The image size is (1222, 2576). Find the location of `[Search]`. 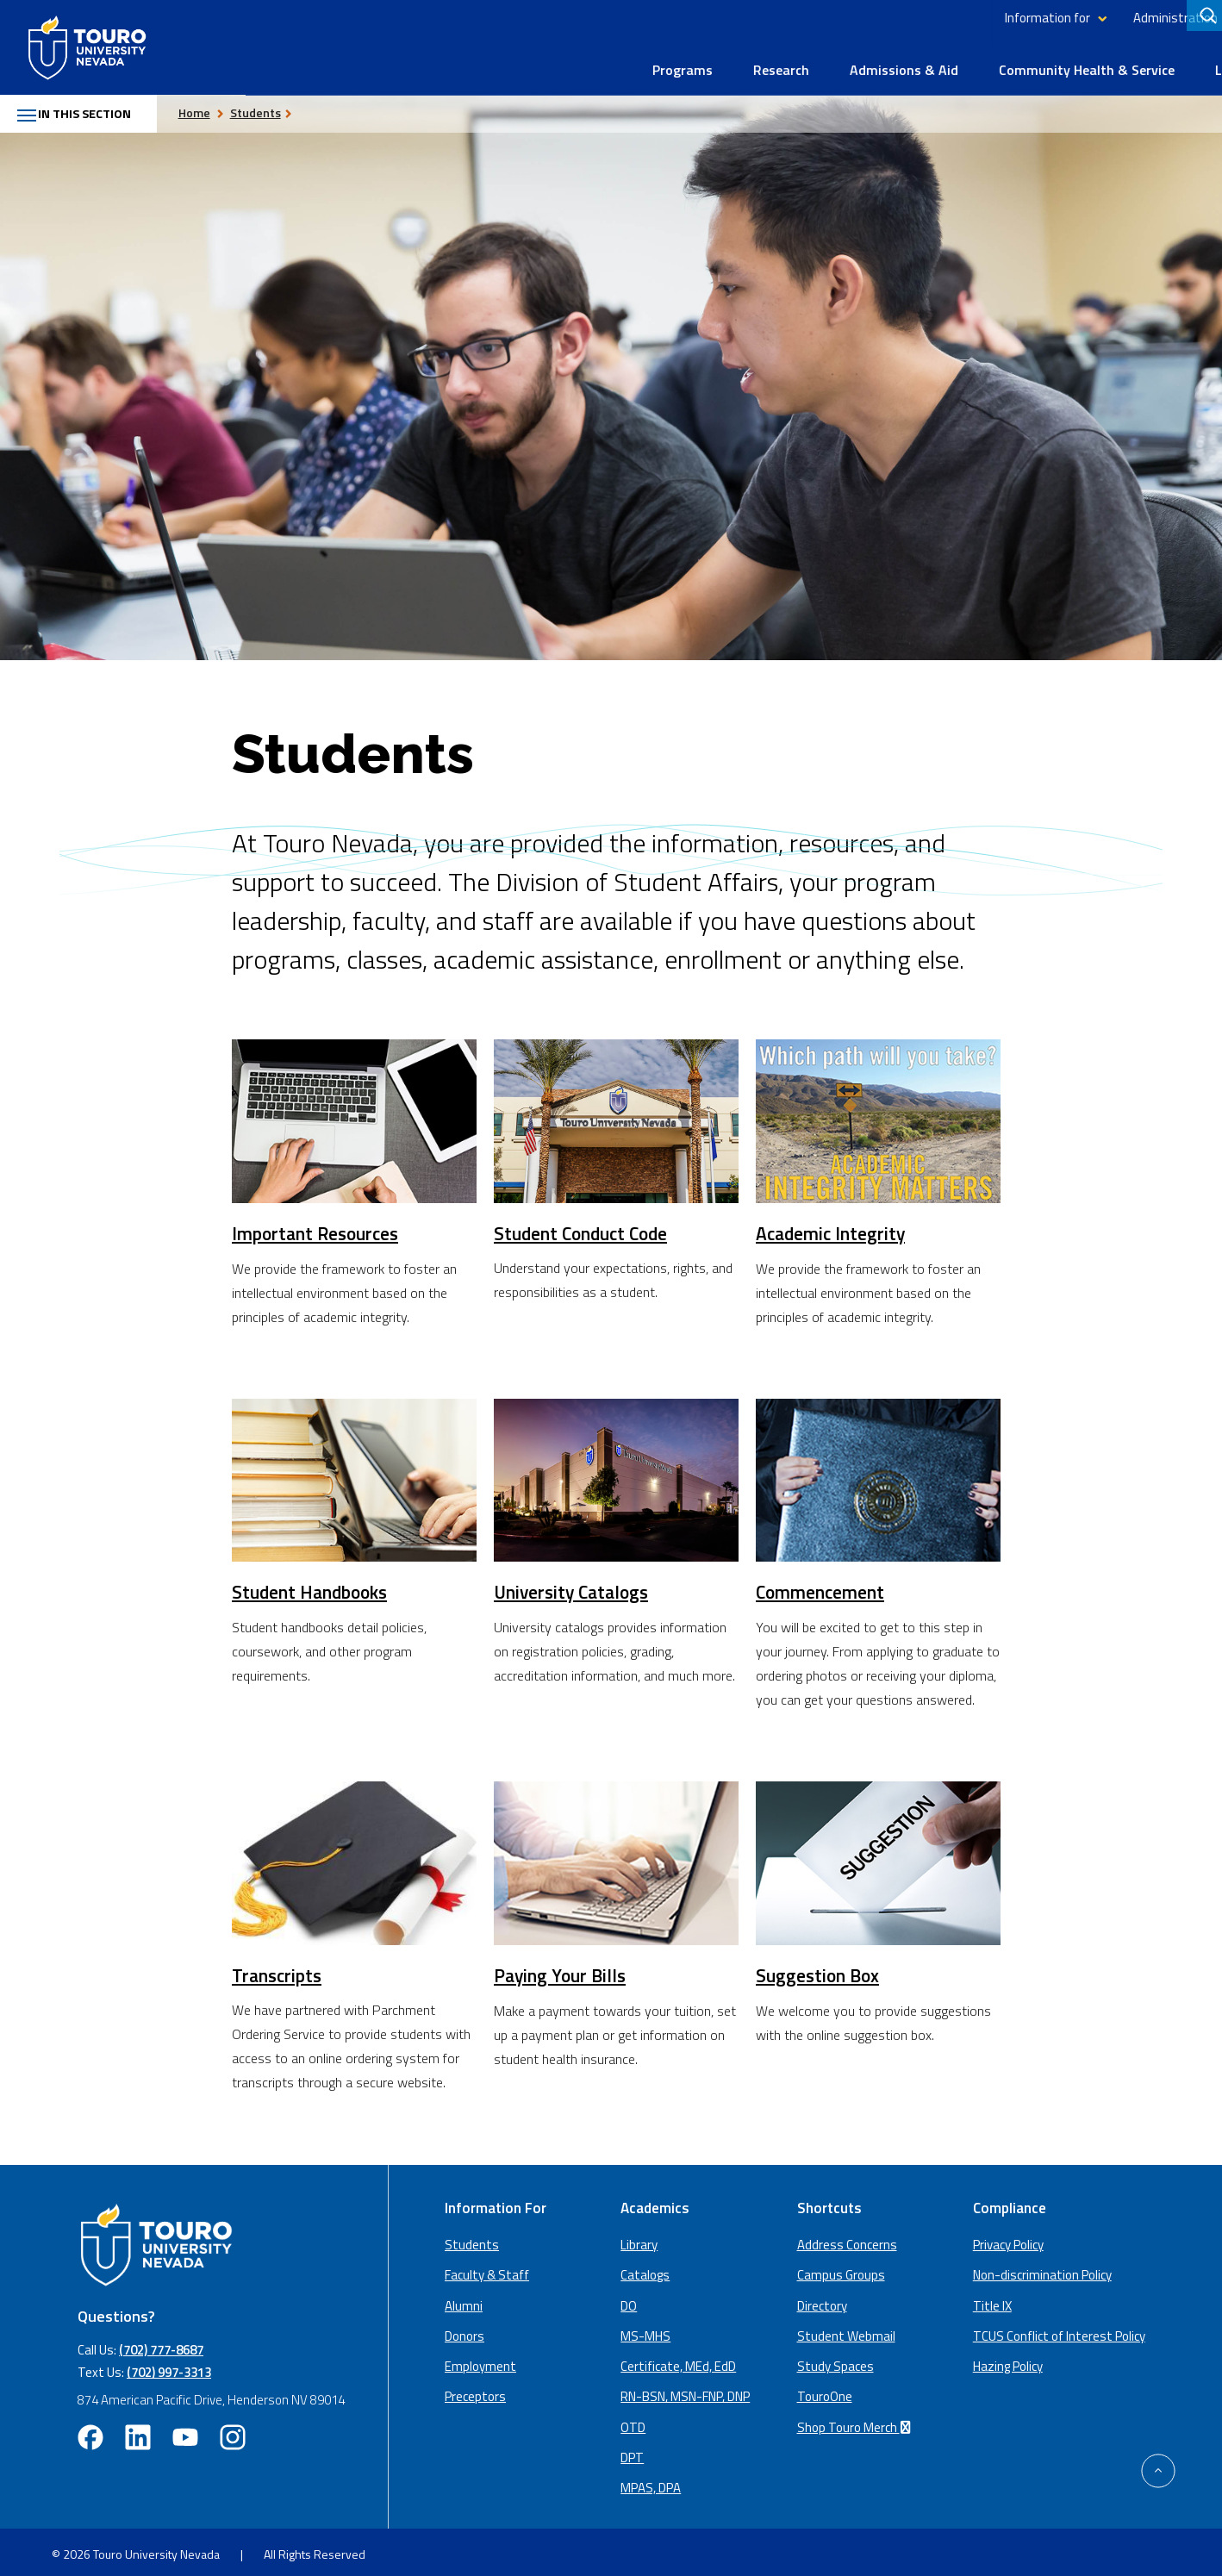

[Search] is located at coordinates (1204, 18).